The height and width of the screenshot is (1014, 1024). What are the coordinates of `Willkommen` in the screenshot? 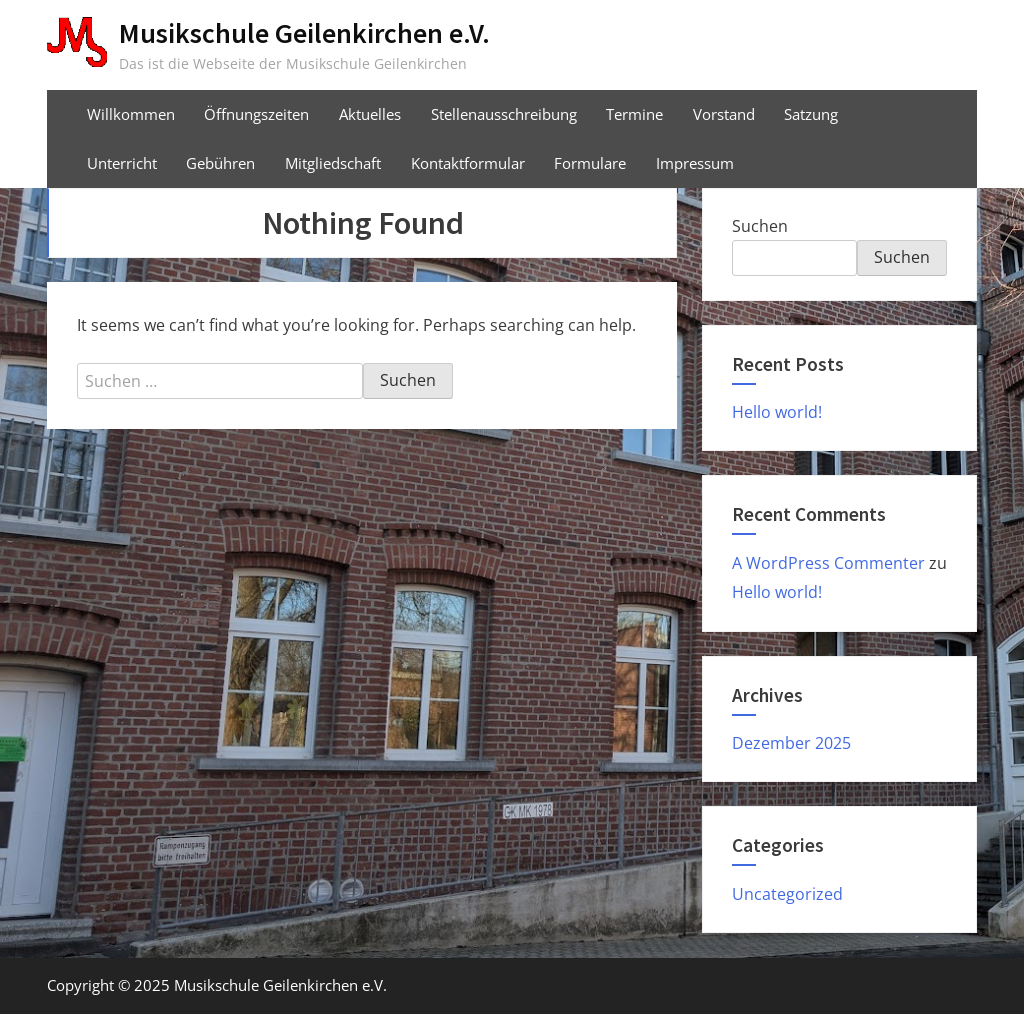 It's located at (131, 114).